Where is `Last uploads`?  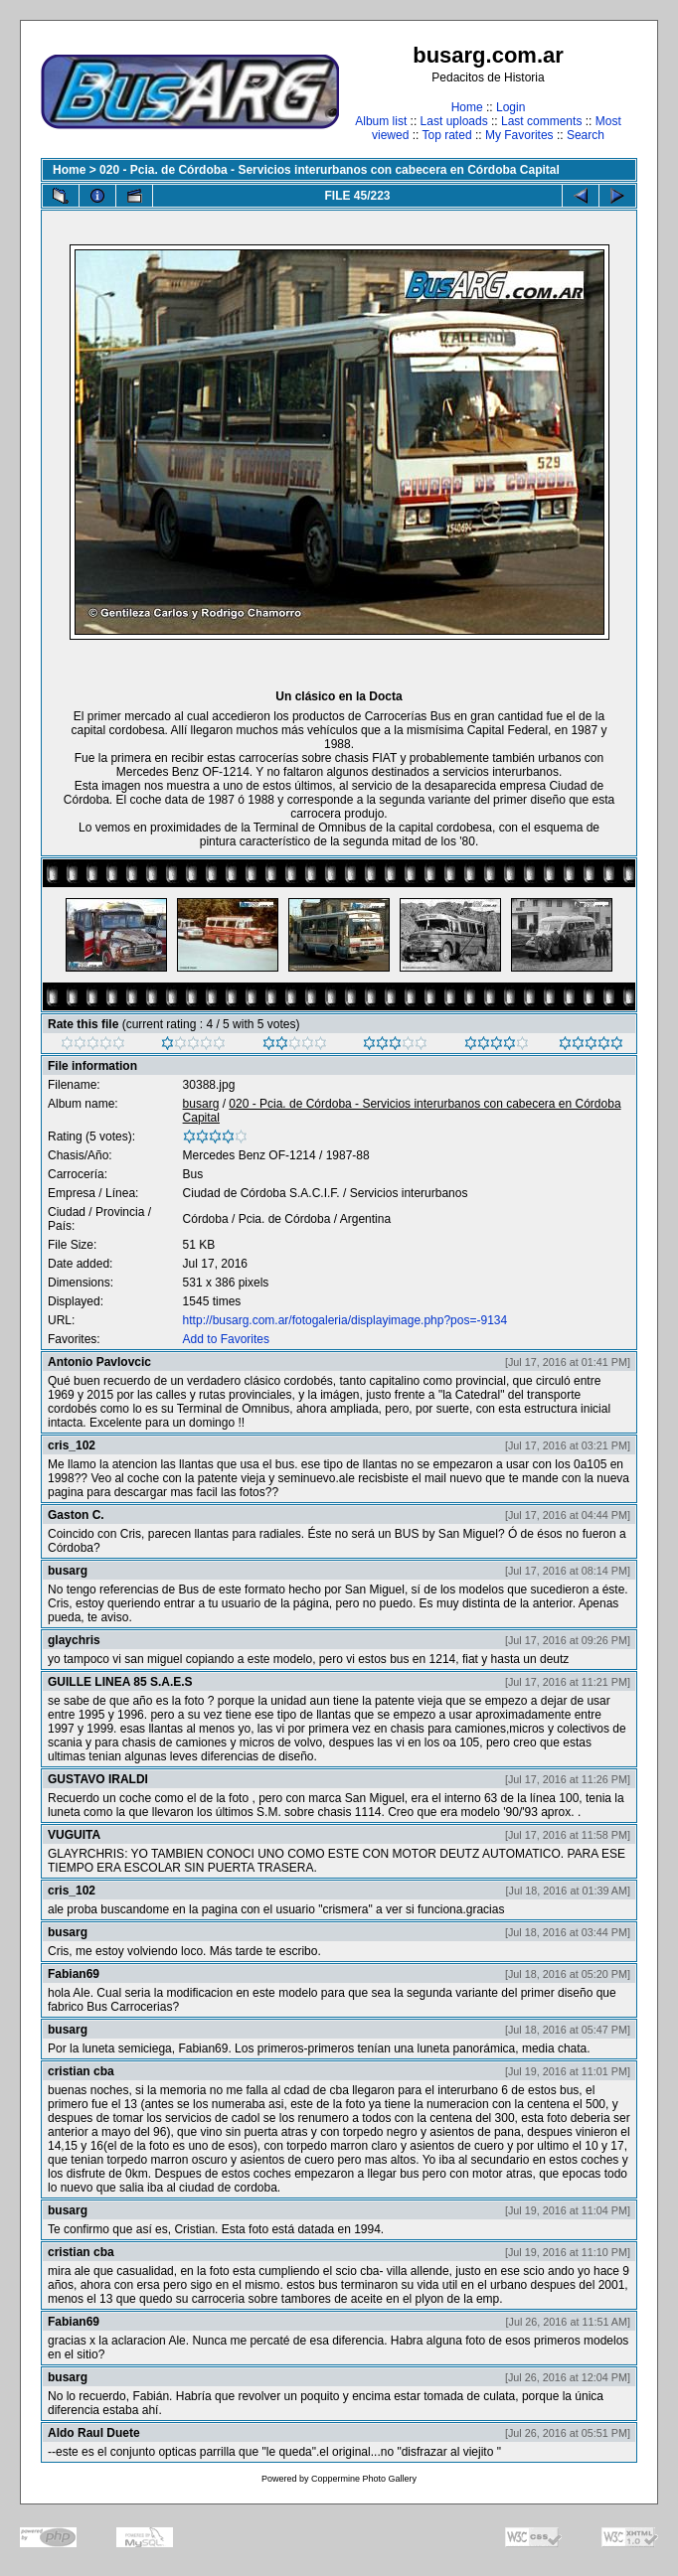
Last uploads is located at coordinates (454, 121).